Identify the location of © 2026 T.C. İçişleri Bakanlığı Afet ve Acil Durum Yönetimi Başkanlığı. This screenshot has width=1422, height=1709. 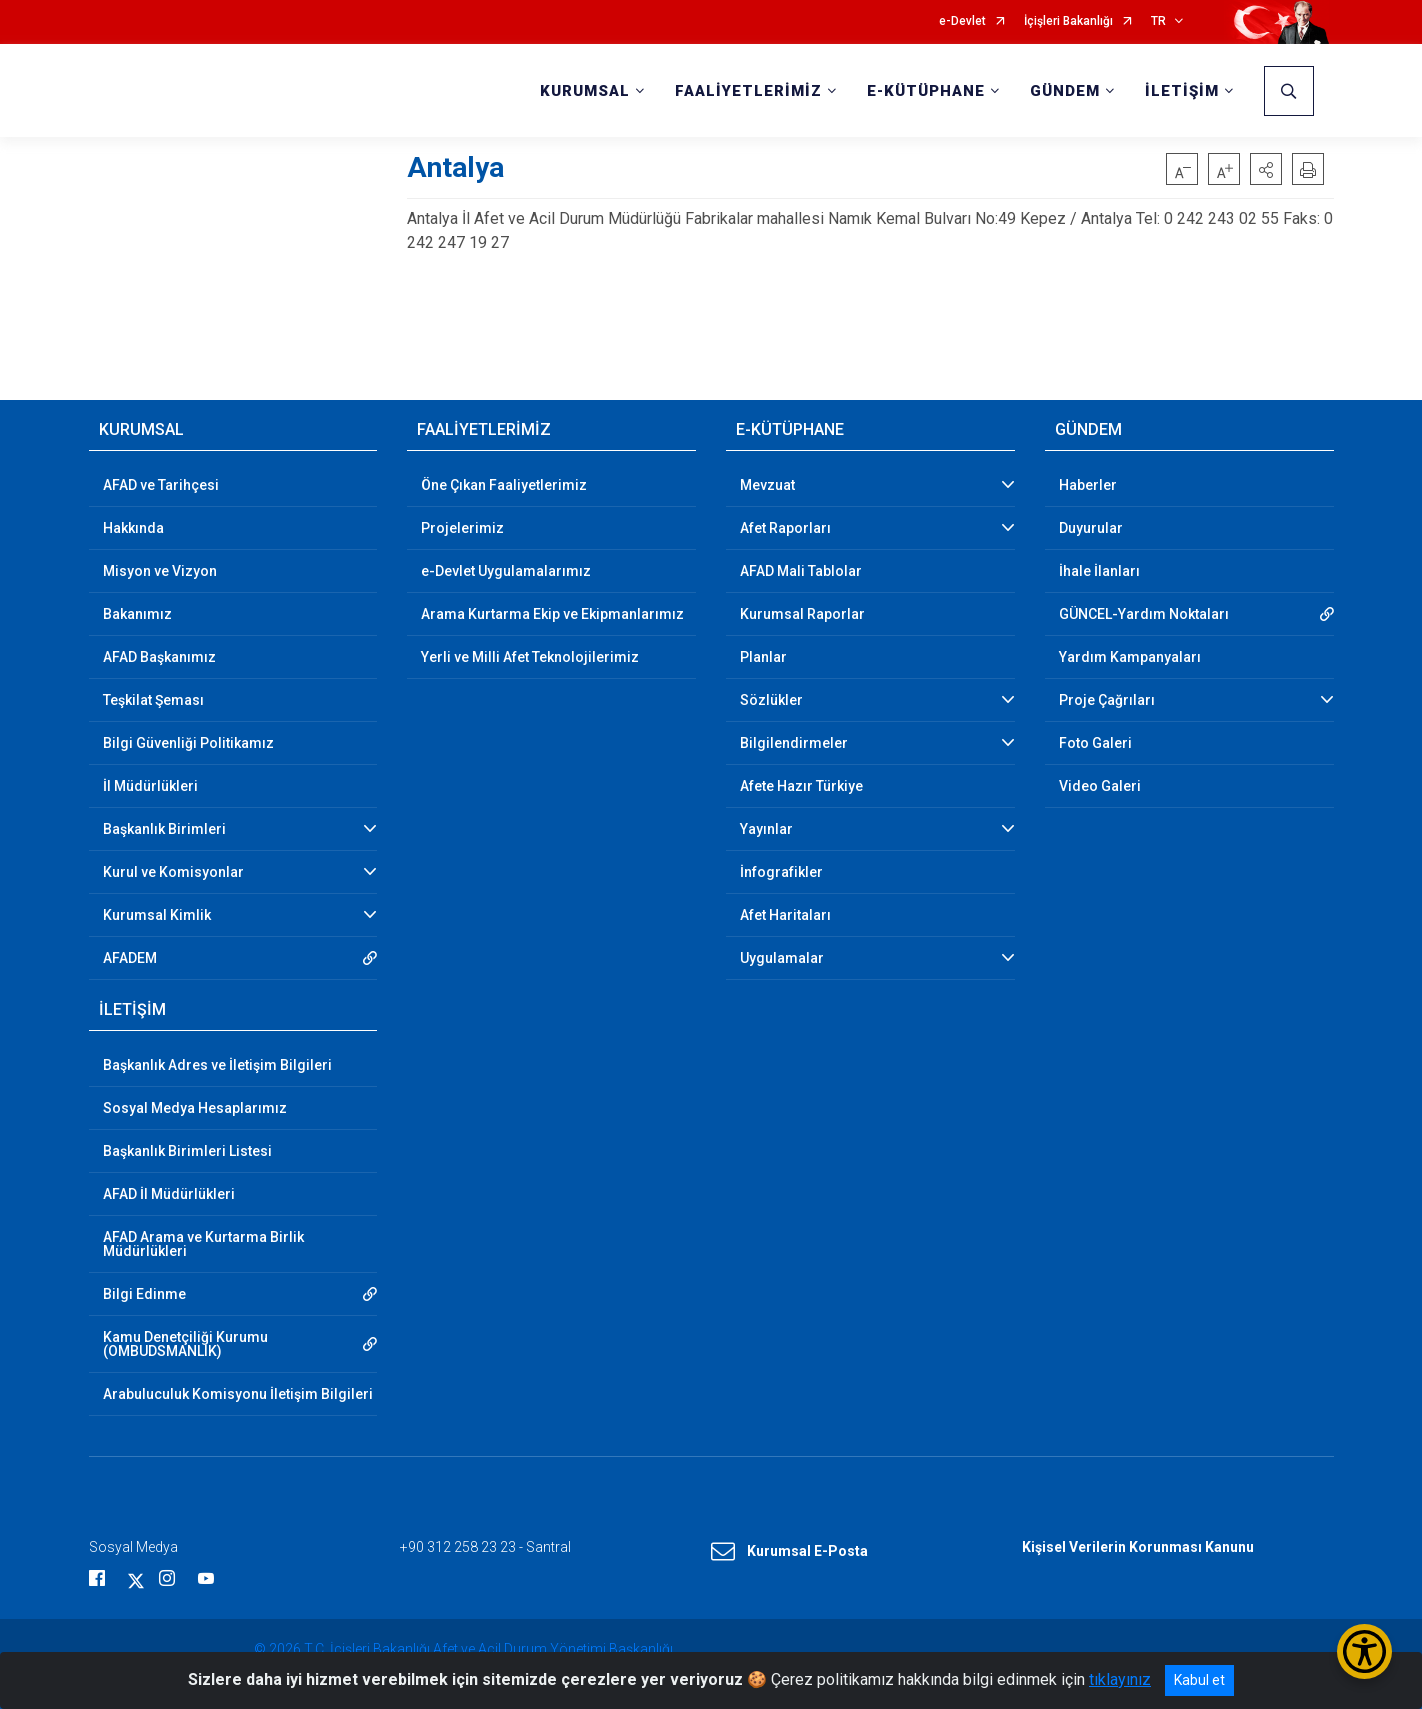
(463, 1649).